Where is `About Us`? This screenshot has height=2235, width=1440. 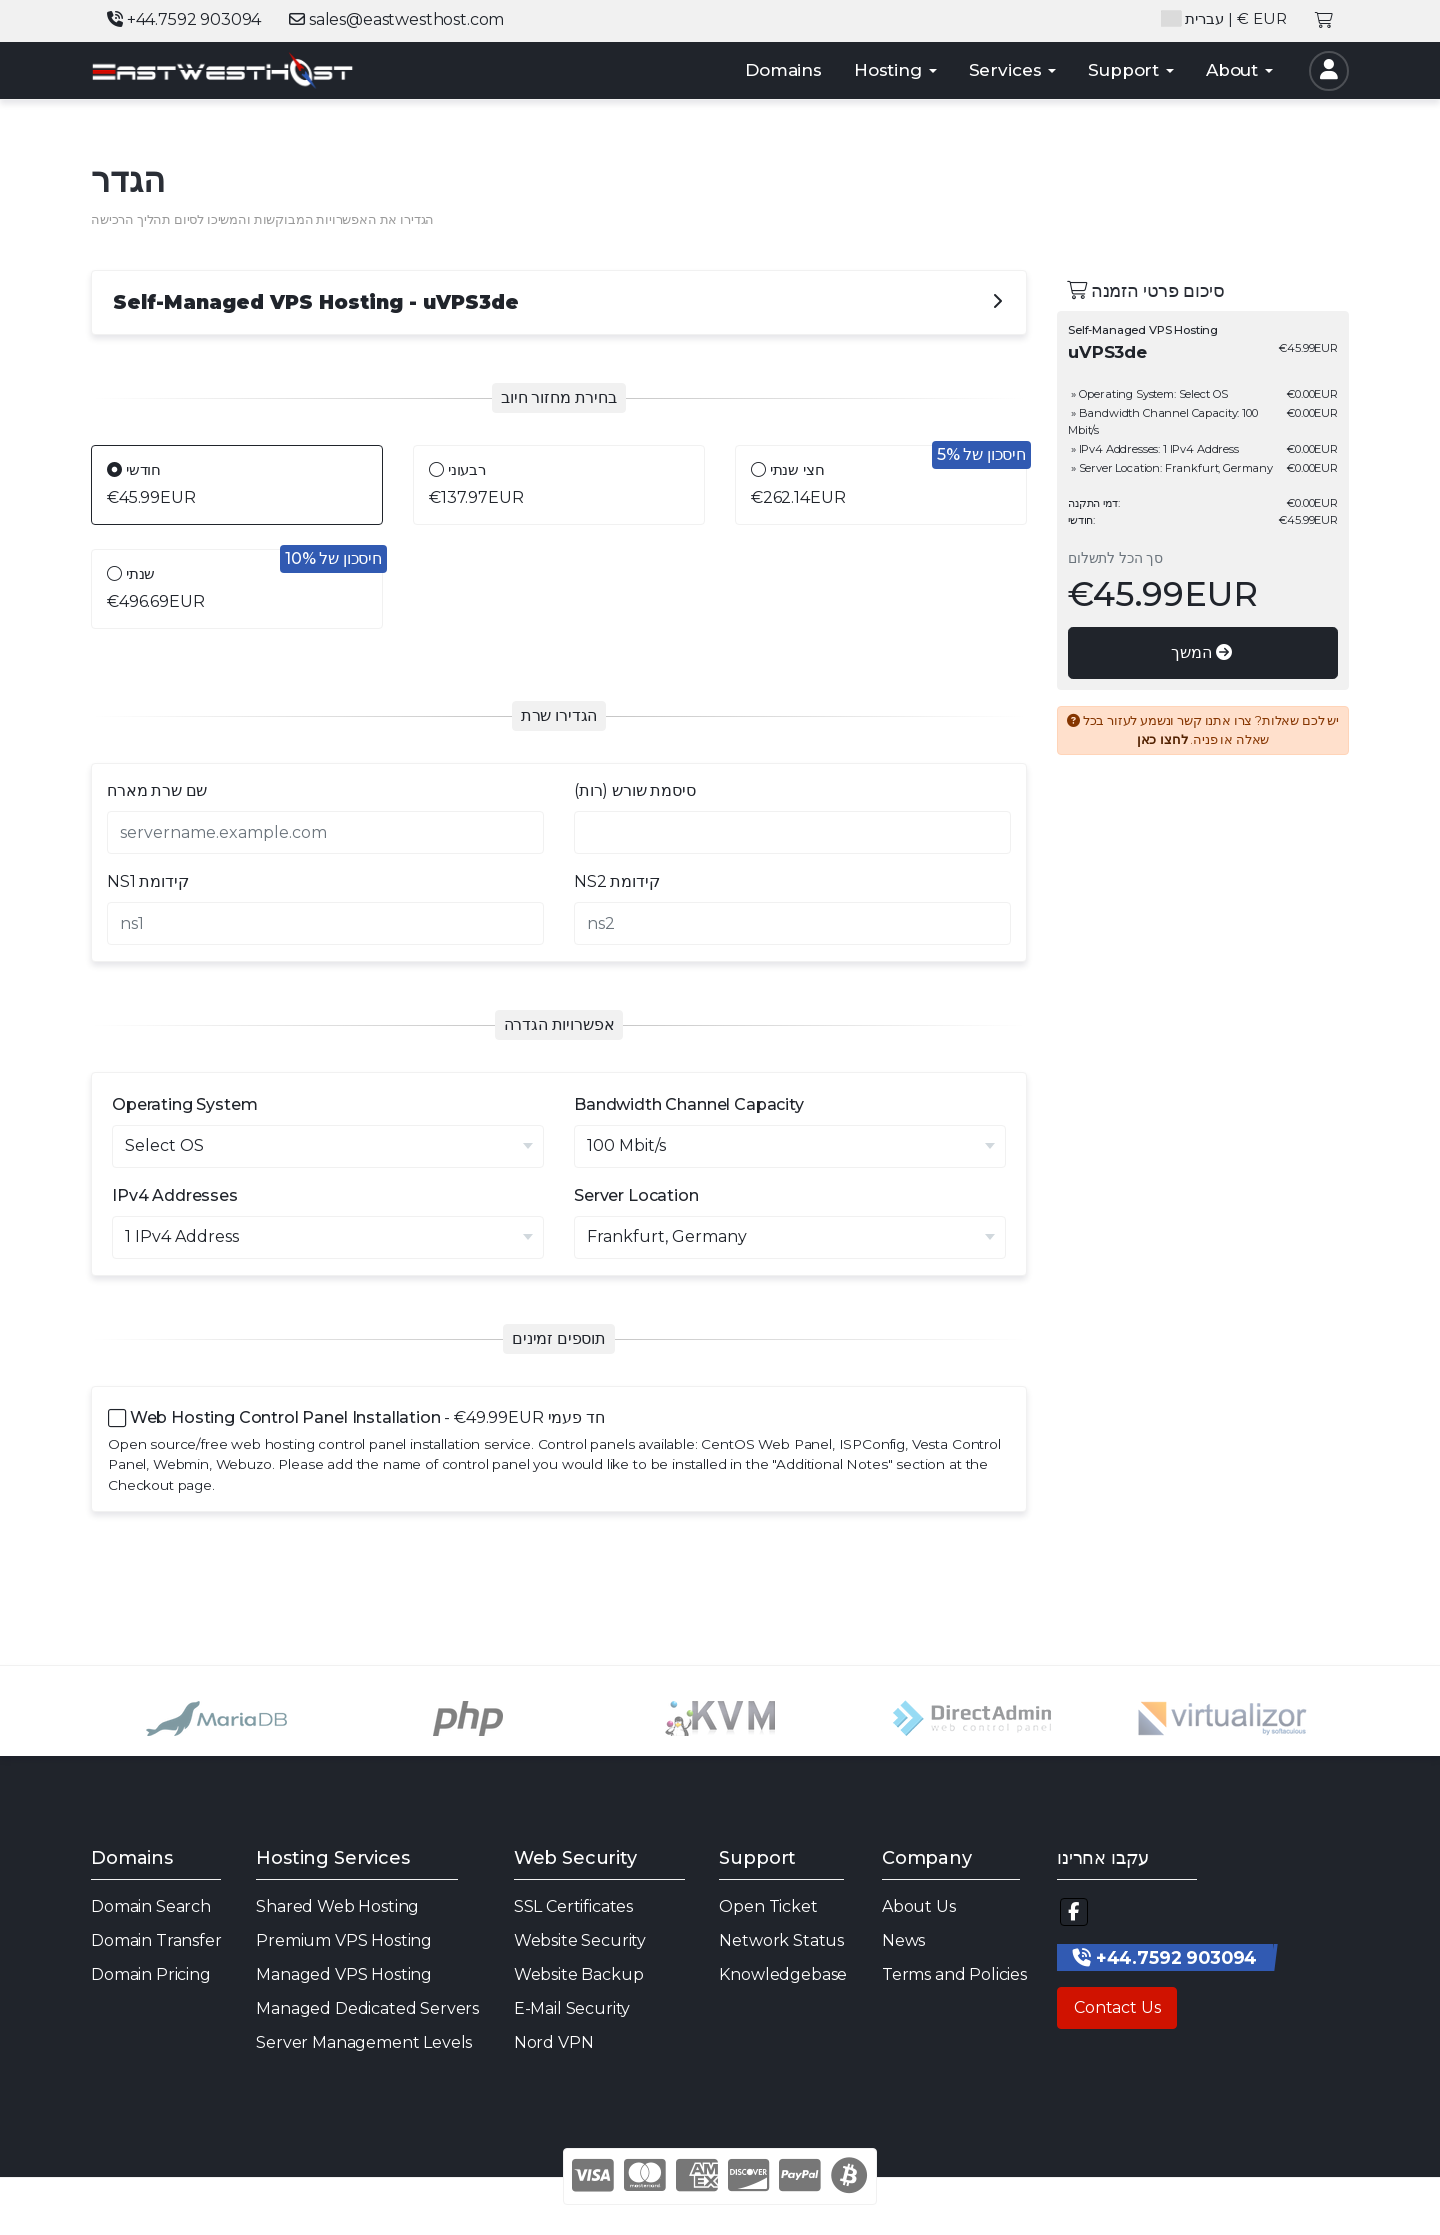 About Us is located at coordinates (919, 1906).